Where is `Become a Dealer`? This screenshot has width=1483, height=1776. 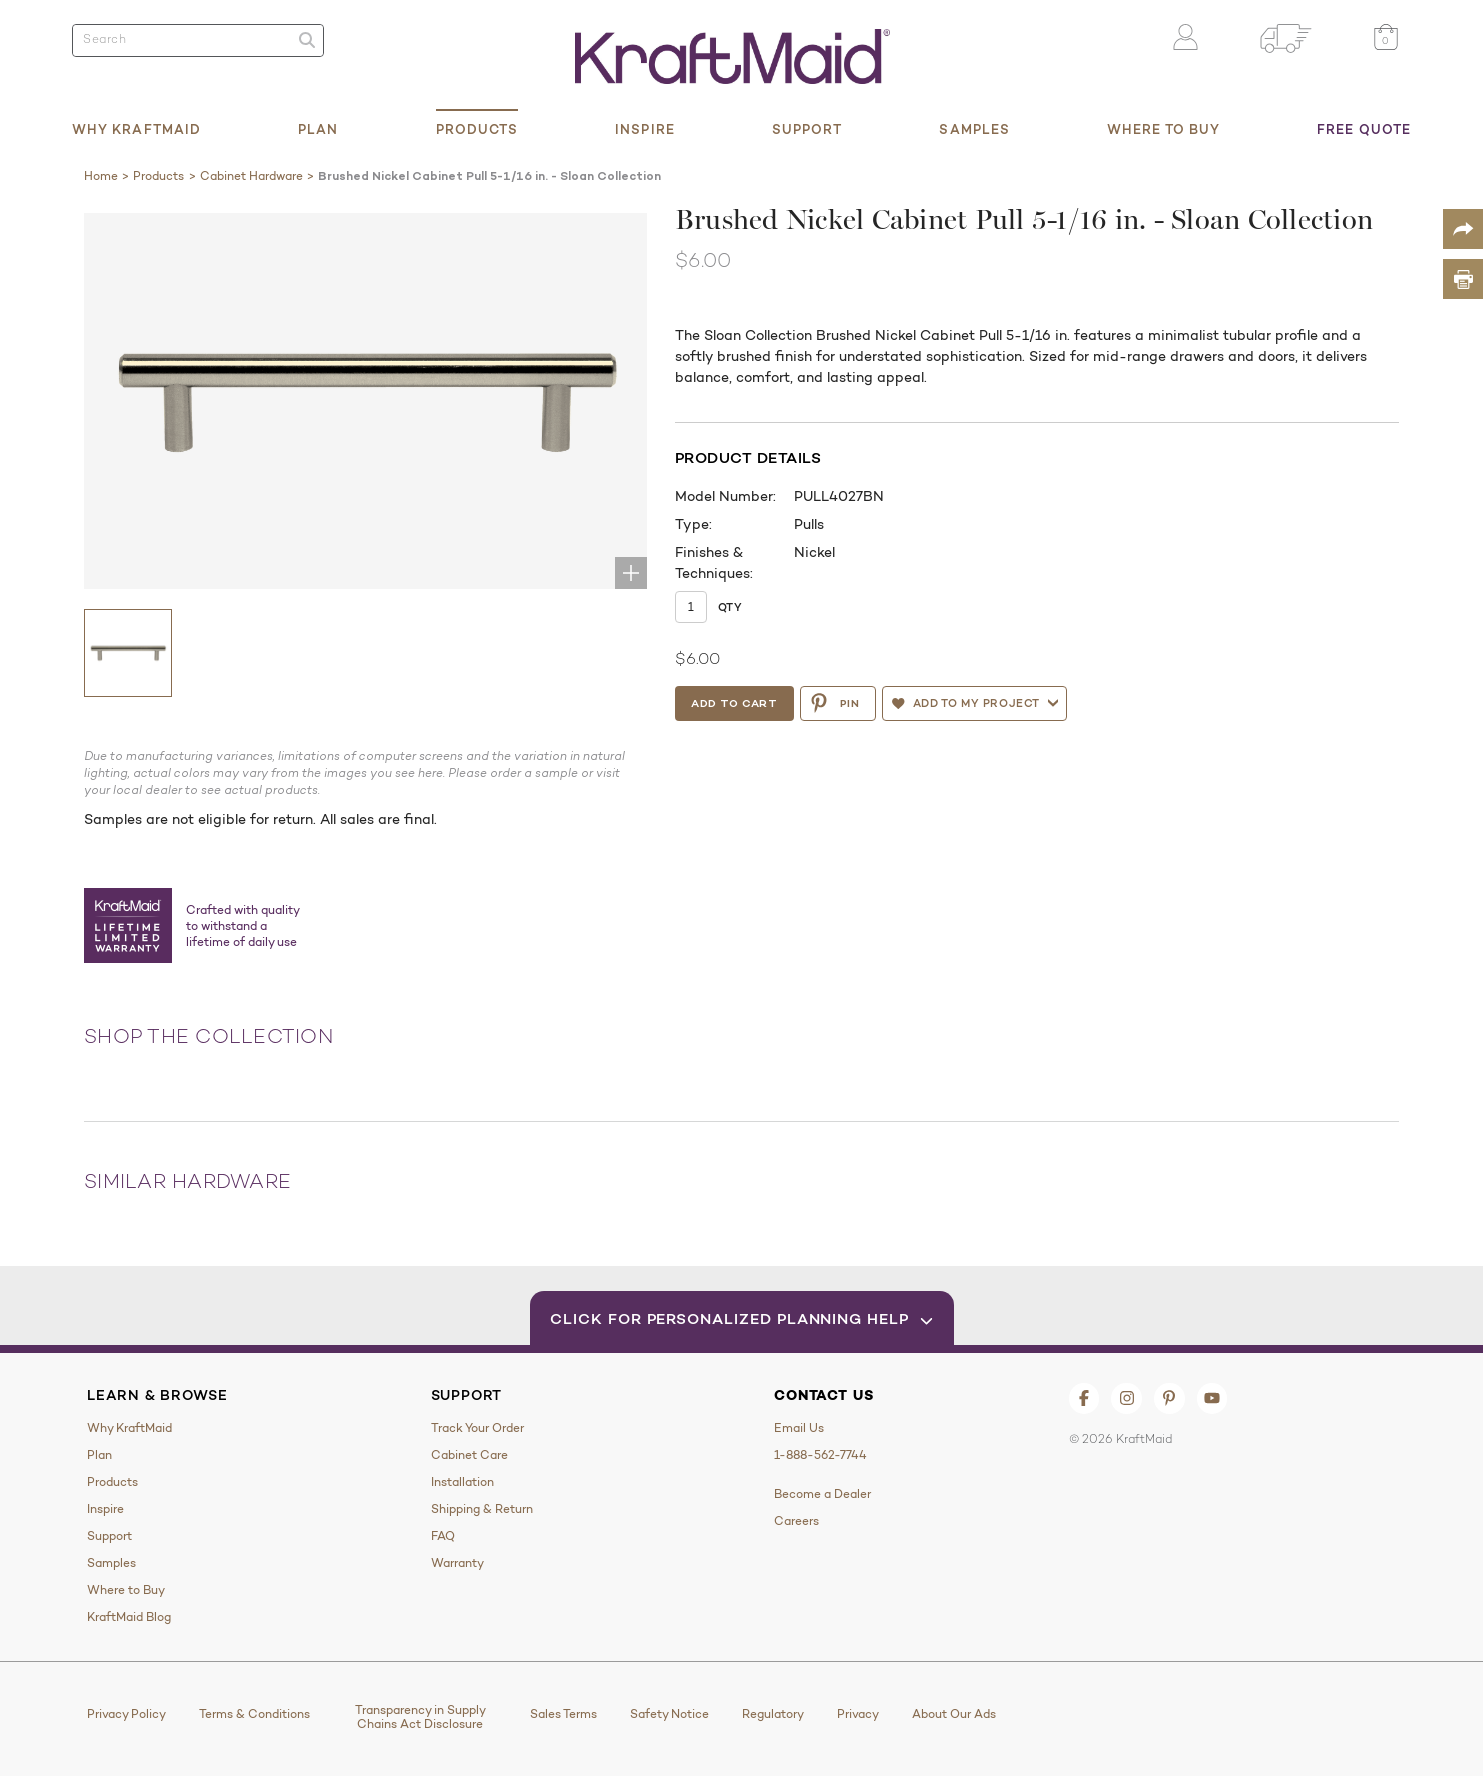 Become a Dealer is located at coordinates (822, 1494).